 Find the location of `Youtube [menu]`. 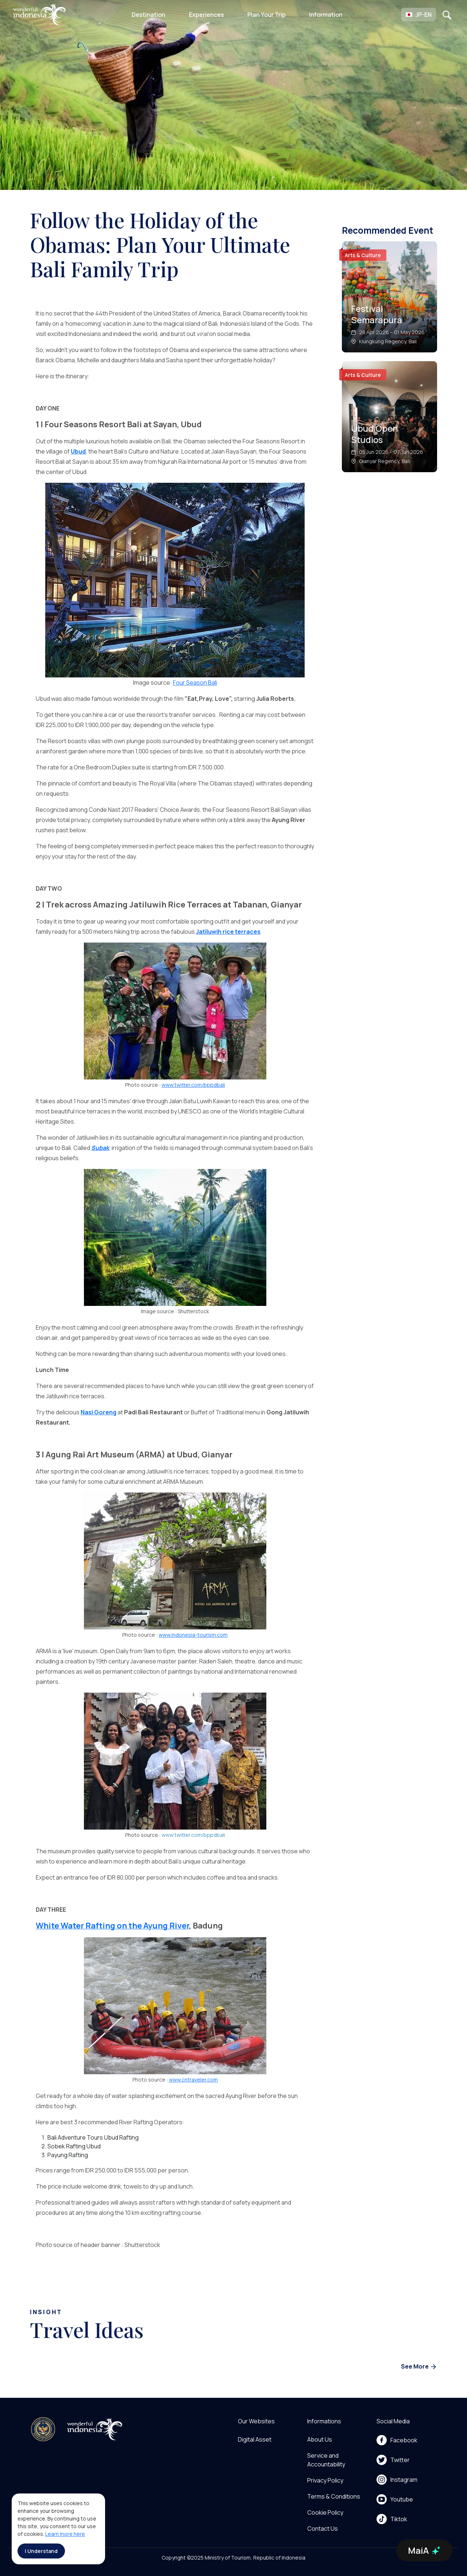

Youtube [menu] is located at coordinates (395, 2499).